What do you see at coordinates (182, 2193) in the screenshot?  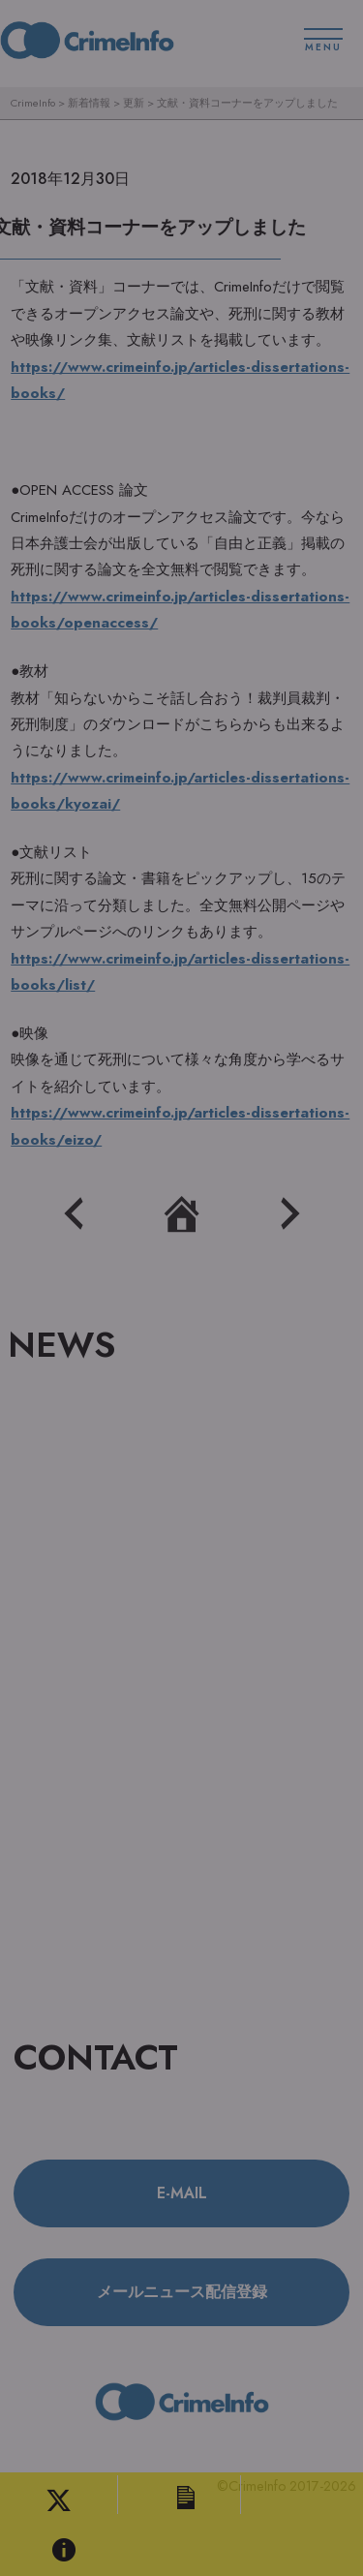 I see `E-MAIL` at bounding box center [182, 2193].